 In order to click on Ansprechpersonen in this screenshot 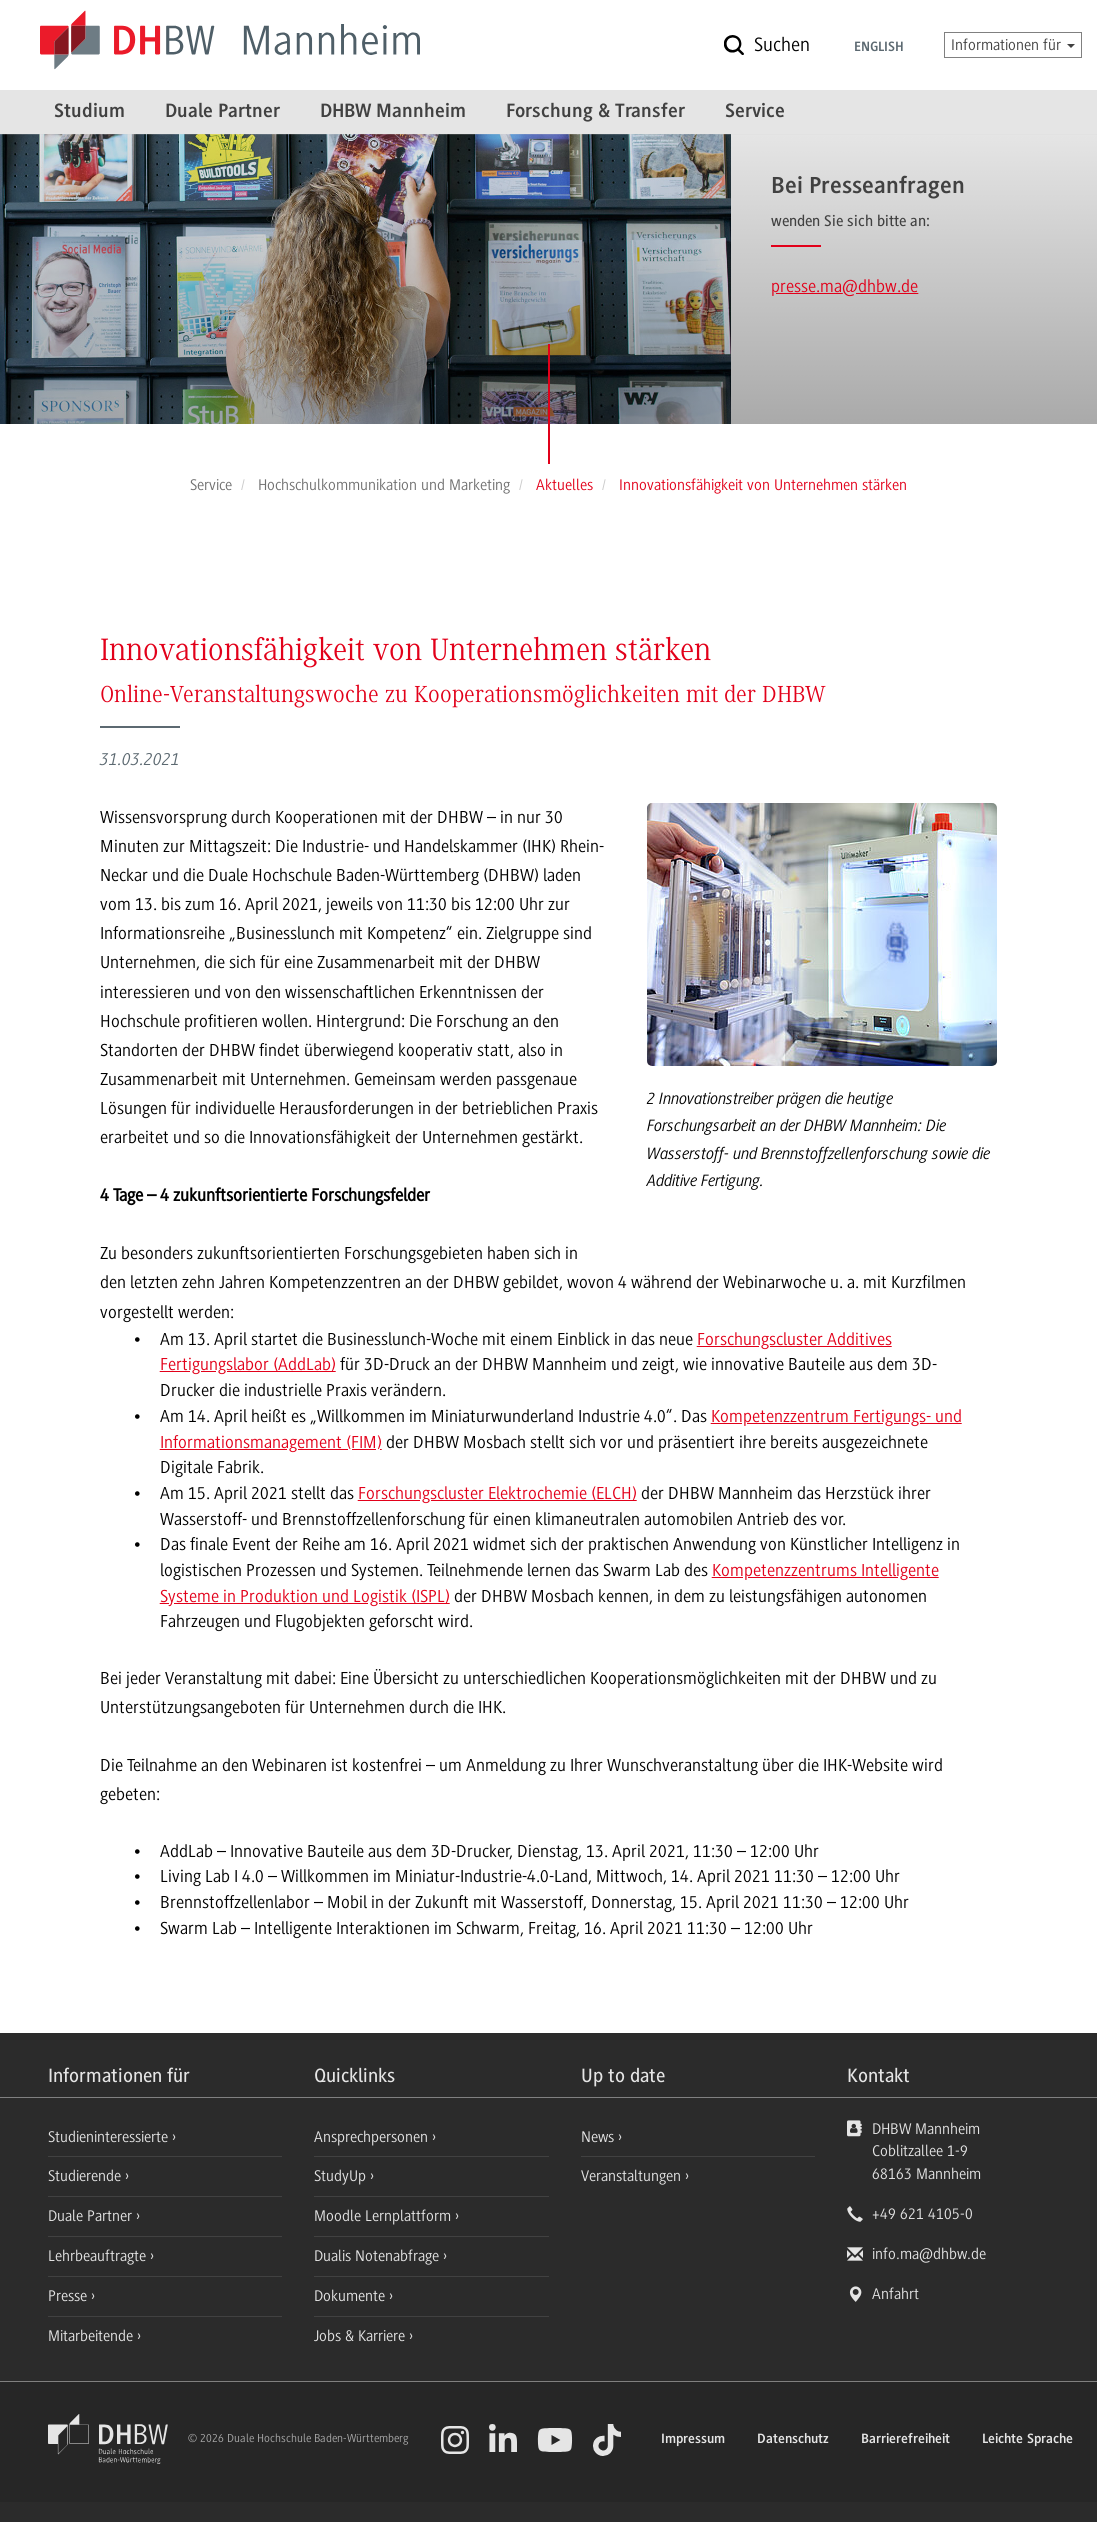, I will do `click(373, 2137)`.